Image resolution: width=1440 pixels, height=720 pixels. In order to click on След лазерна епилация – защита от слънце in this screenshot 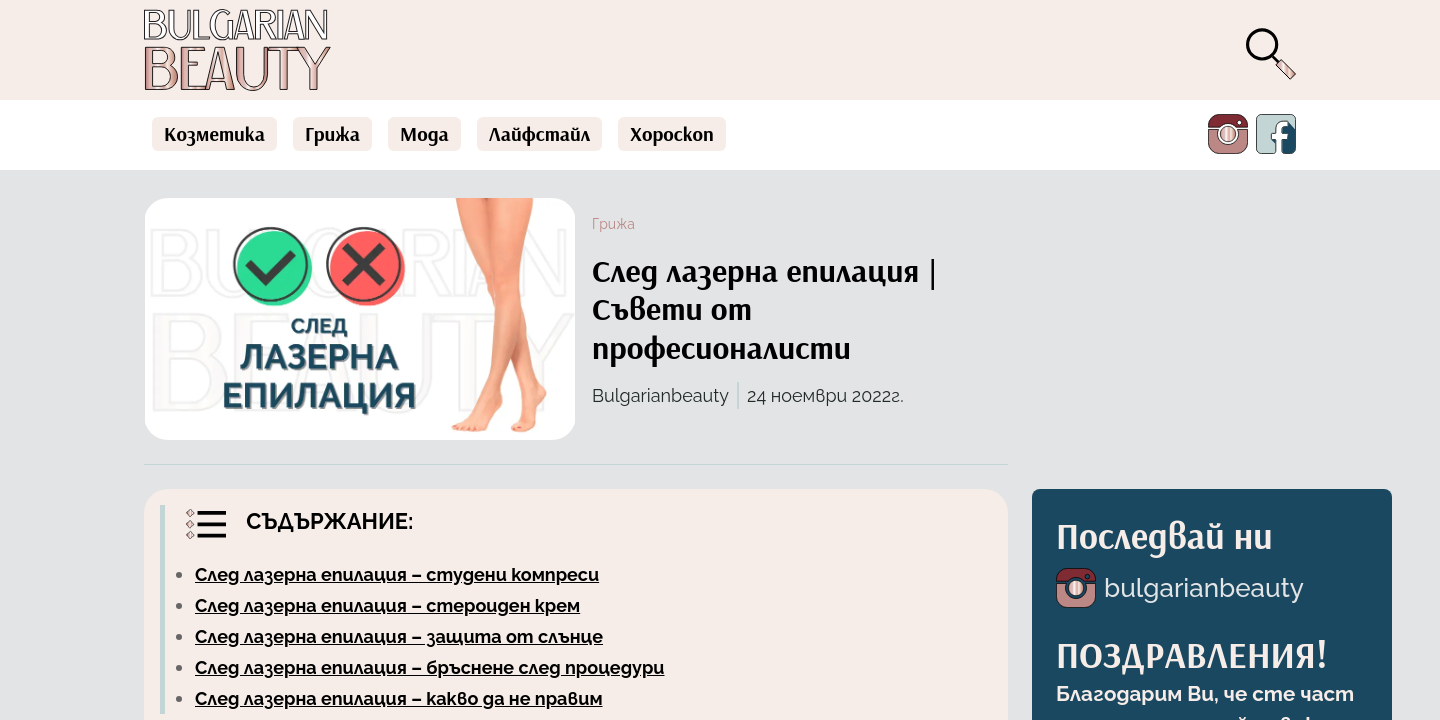, I will do `click(399, 636)`.